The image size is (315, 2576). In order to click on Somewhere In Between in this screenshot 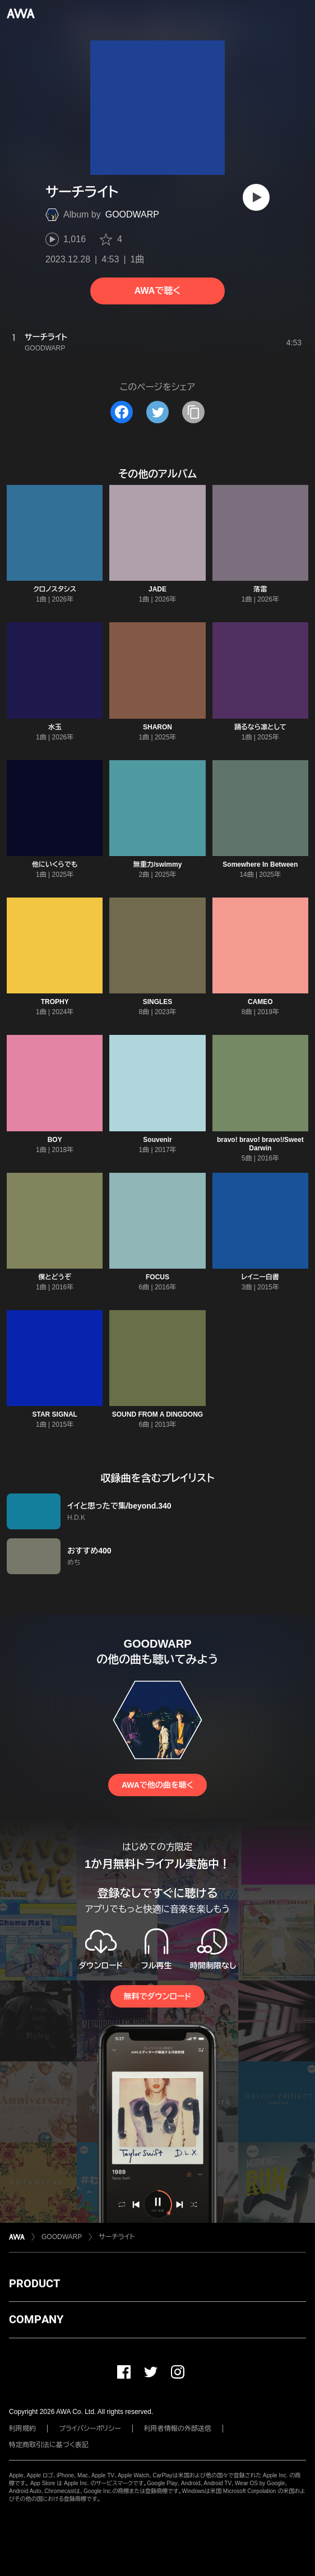, I will do `click(260, 864)`.